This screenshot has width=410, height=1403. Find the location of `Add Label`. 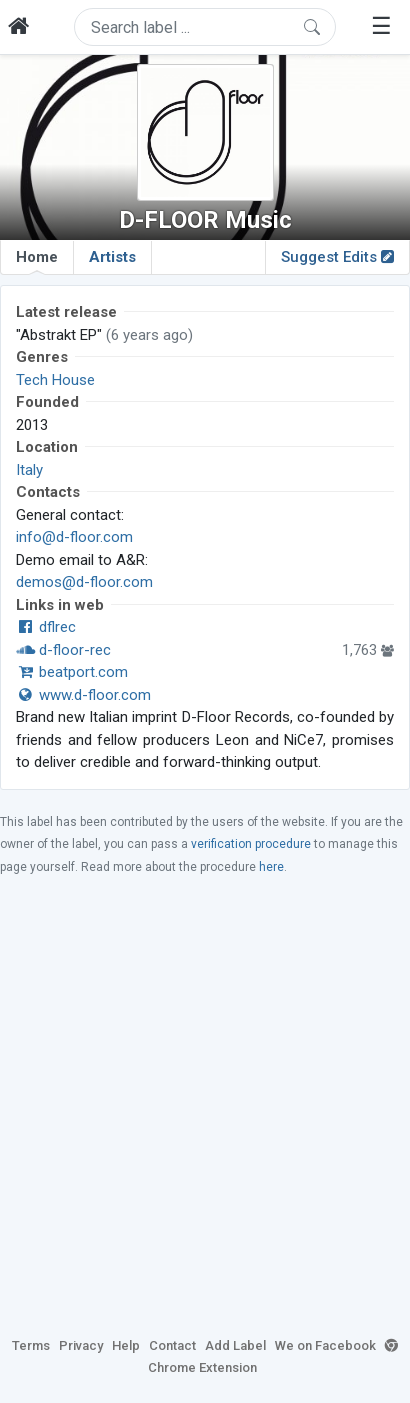

Add Label is located at coordinates (235, 1345).